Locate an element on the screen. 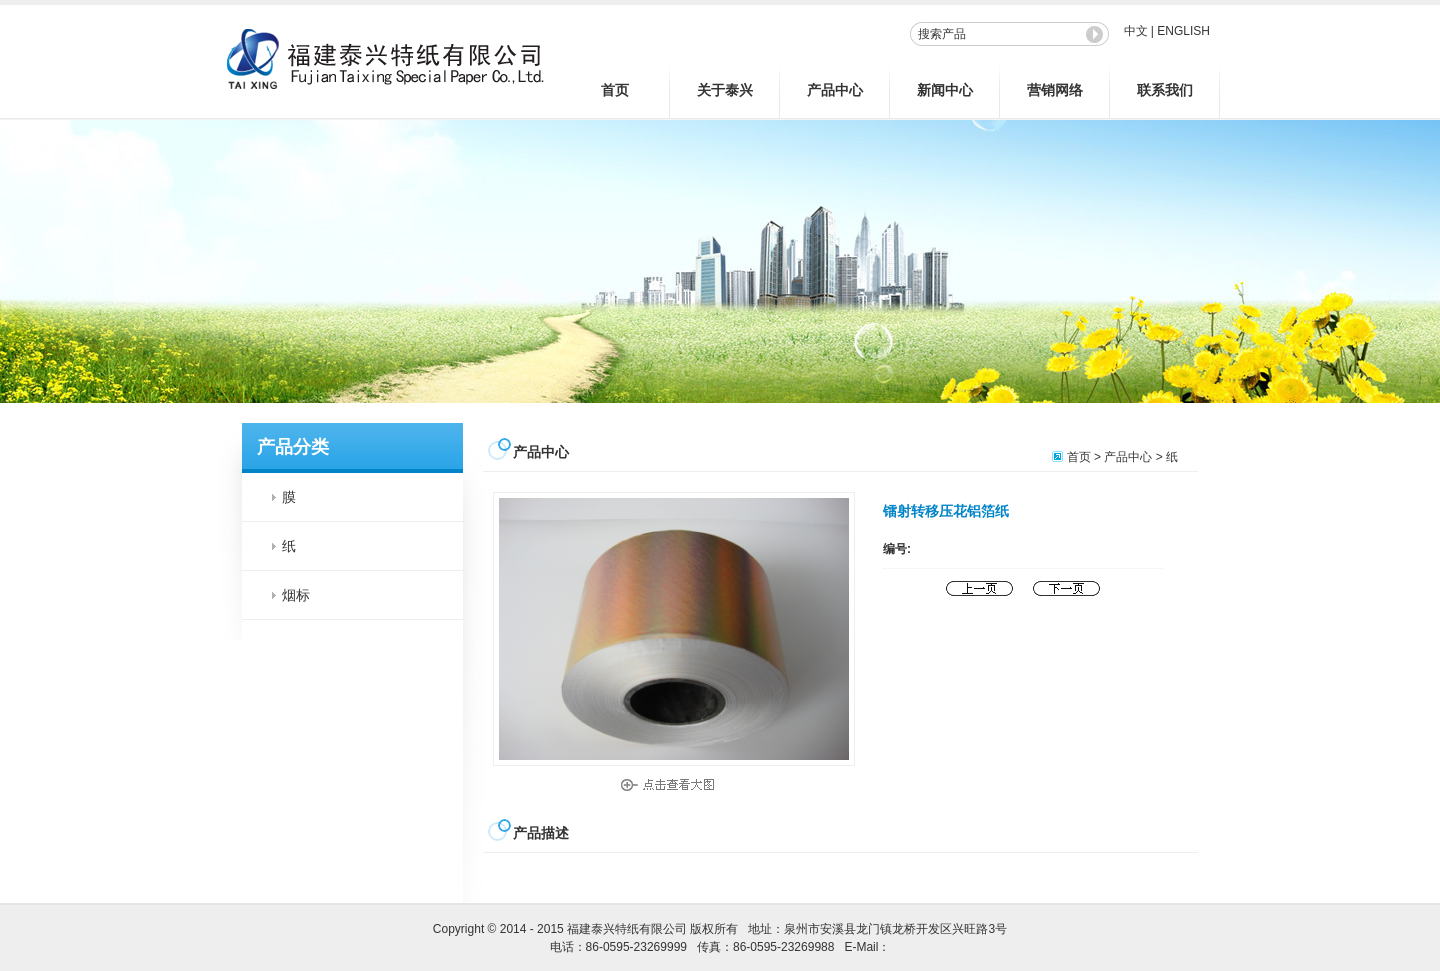 Image resolution: width=1440 pixels, height=971 pixels. 产品中心 is located at coordinates (835, 90).